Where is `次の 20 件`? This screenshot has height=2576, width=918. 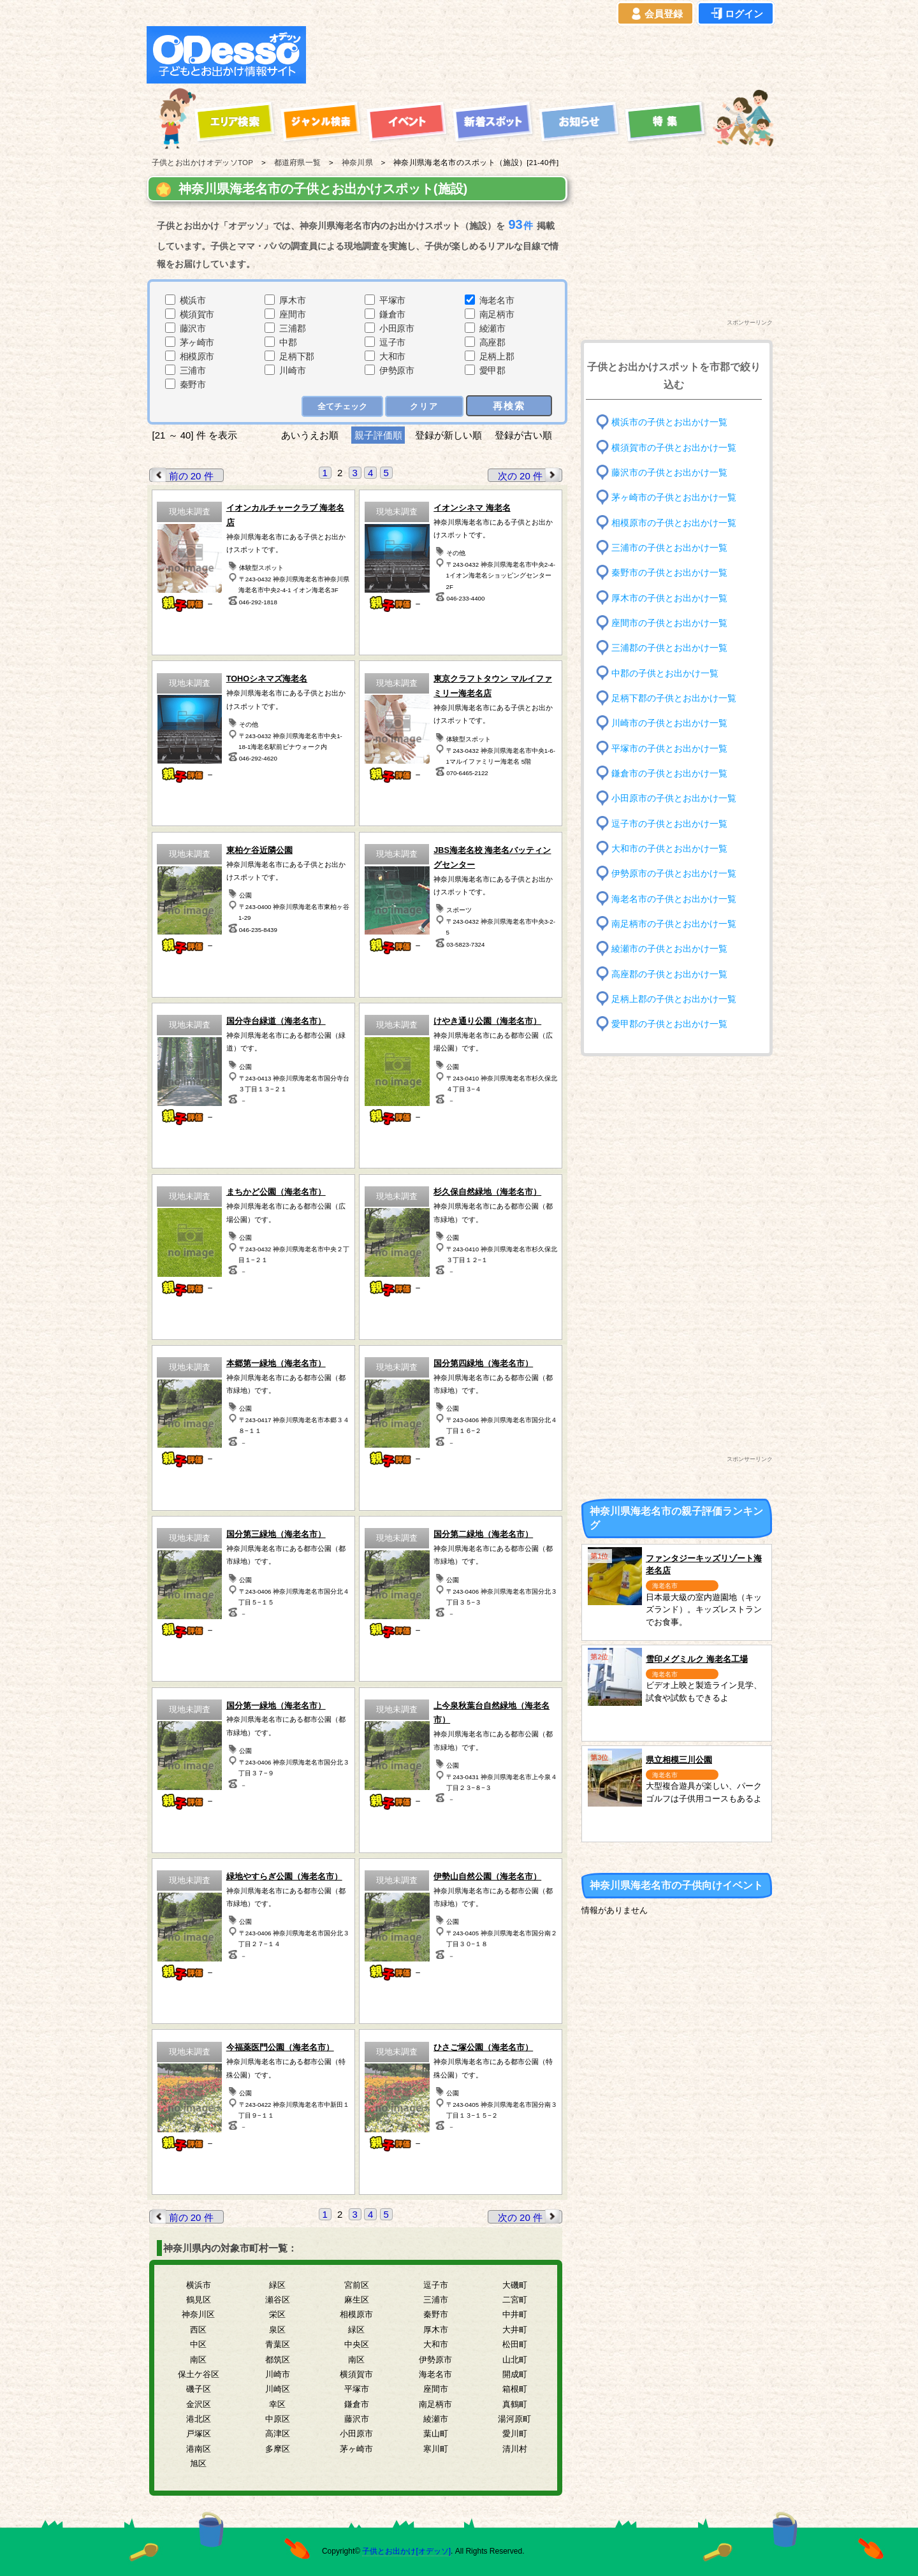
次の 20 件 is located at coordinates (530, 475).